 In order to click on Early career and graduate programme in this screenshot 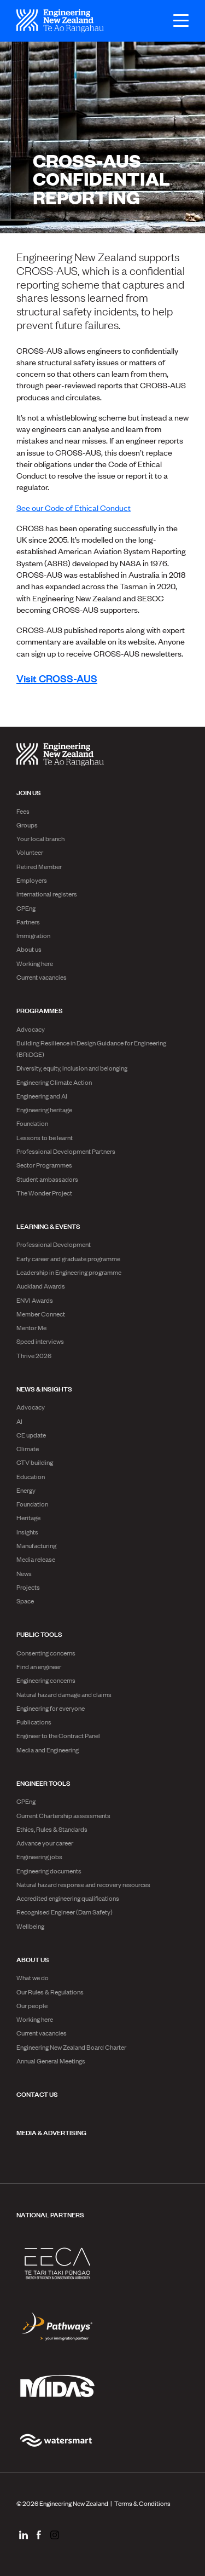, I will do `click(68, 1258)`.